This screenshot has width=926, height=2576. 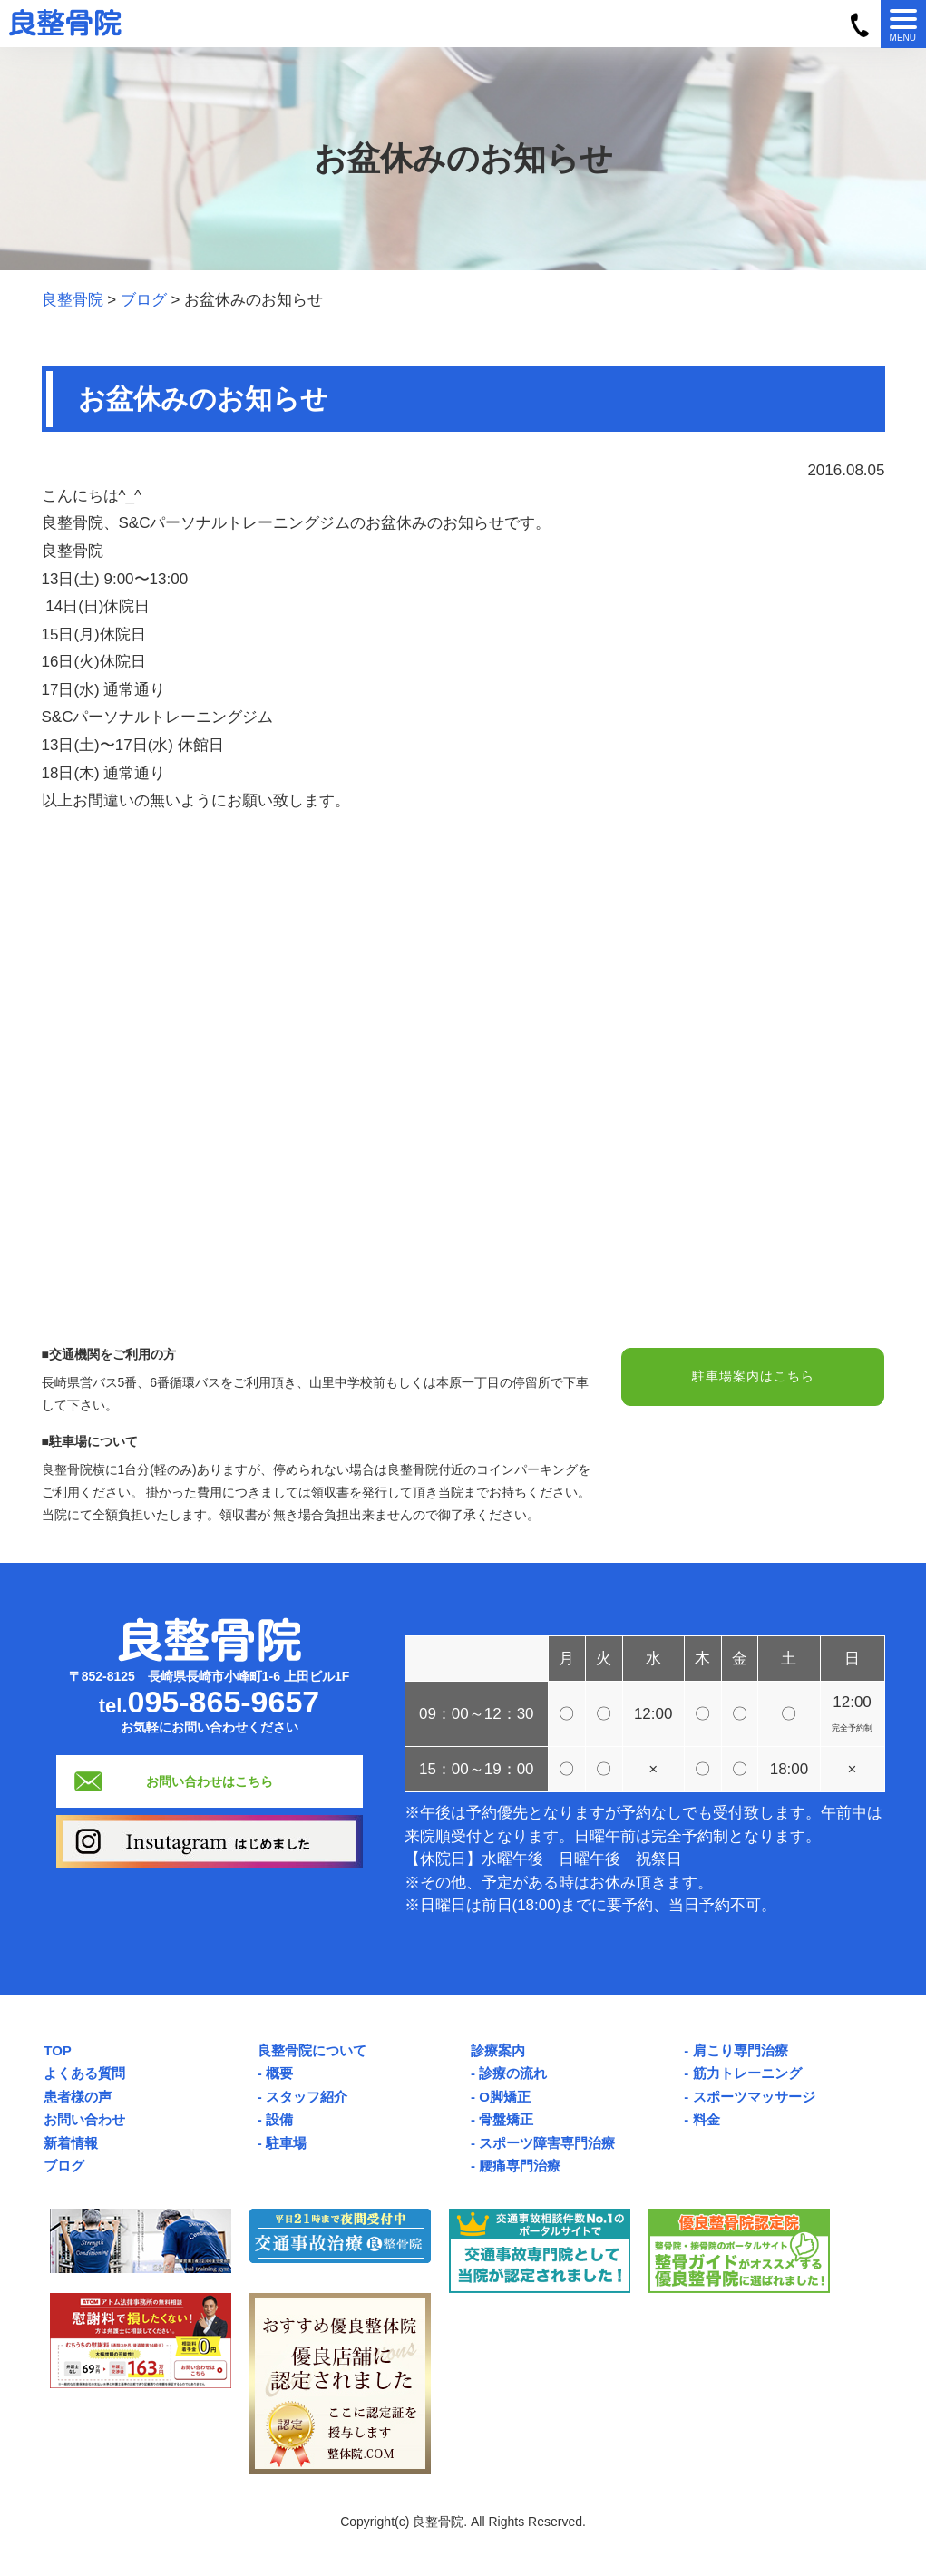 I want to click on O脚矯正, so click(x=505, y=2096).